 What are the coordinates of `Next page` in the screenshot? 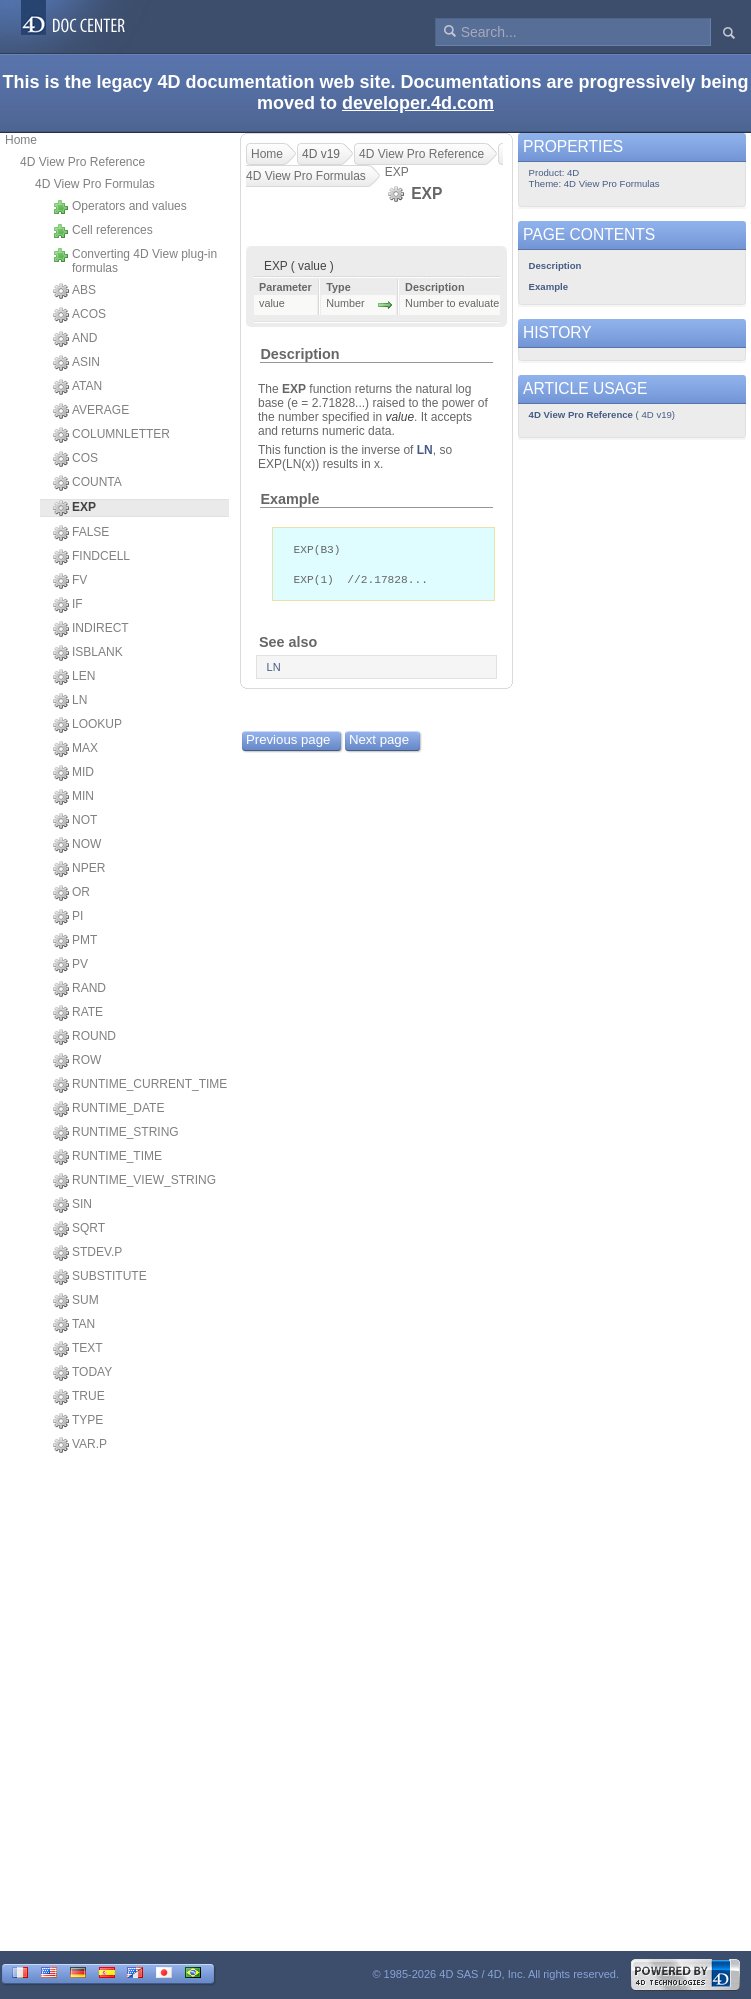 It's located at (379, 742).